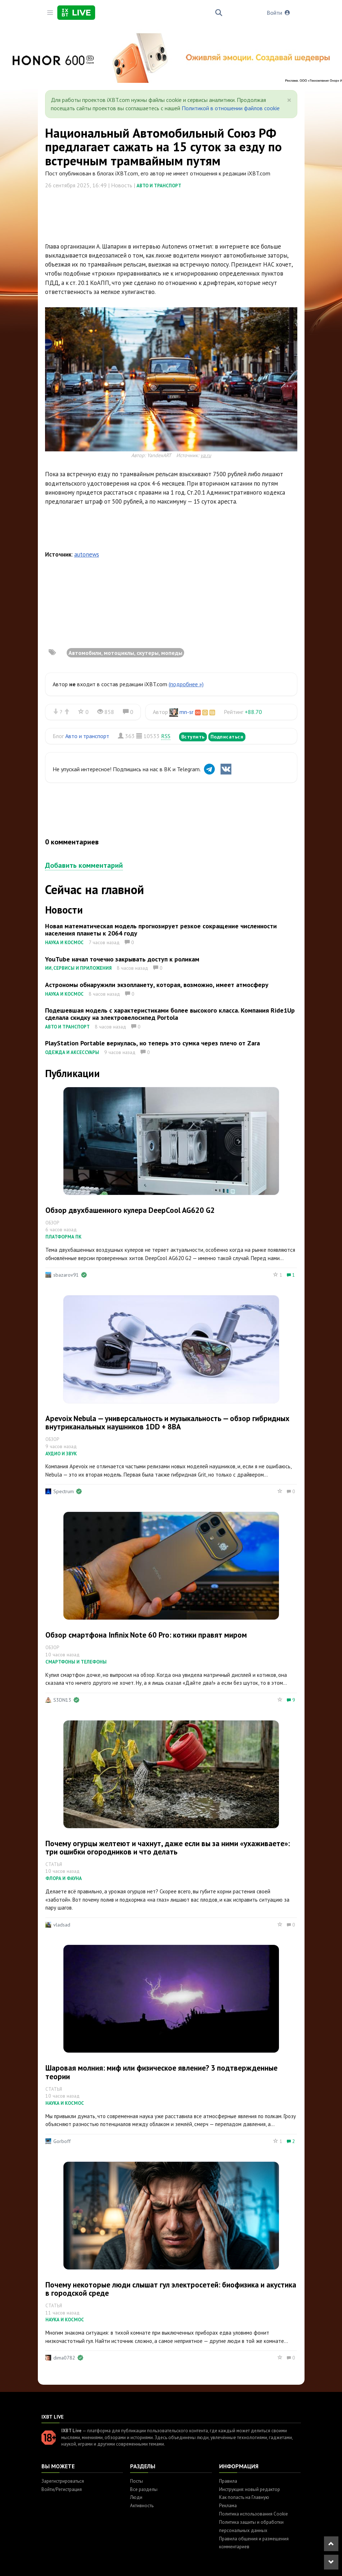  Describe the element at coordinates (253, 2514) in the screenshot. I see `Политика использования Cookie` at that location.